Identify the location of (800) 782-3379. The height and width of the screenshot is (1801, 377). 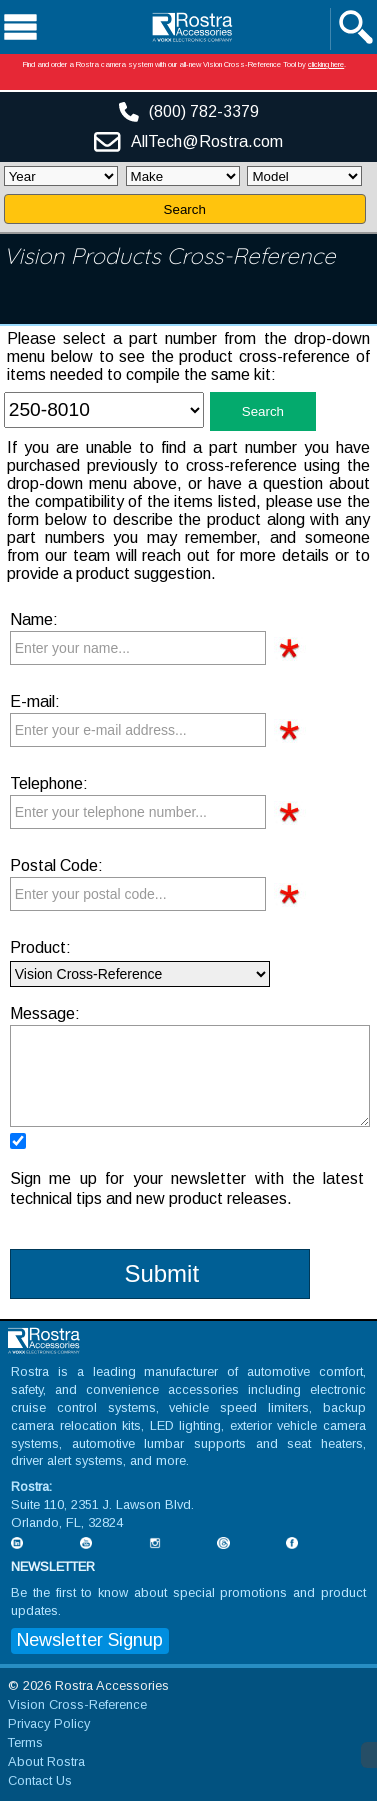
(204, 111).